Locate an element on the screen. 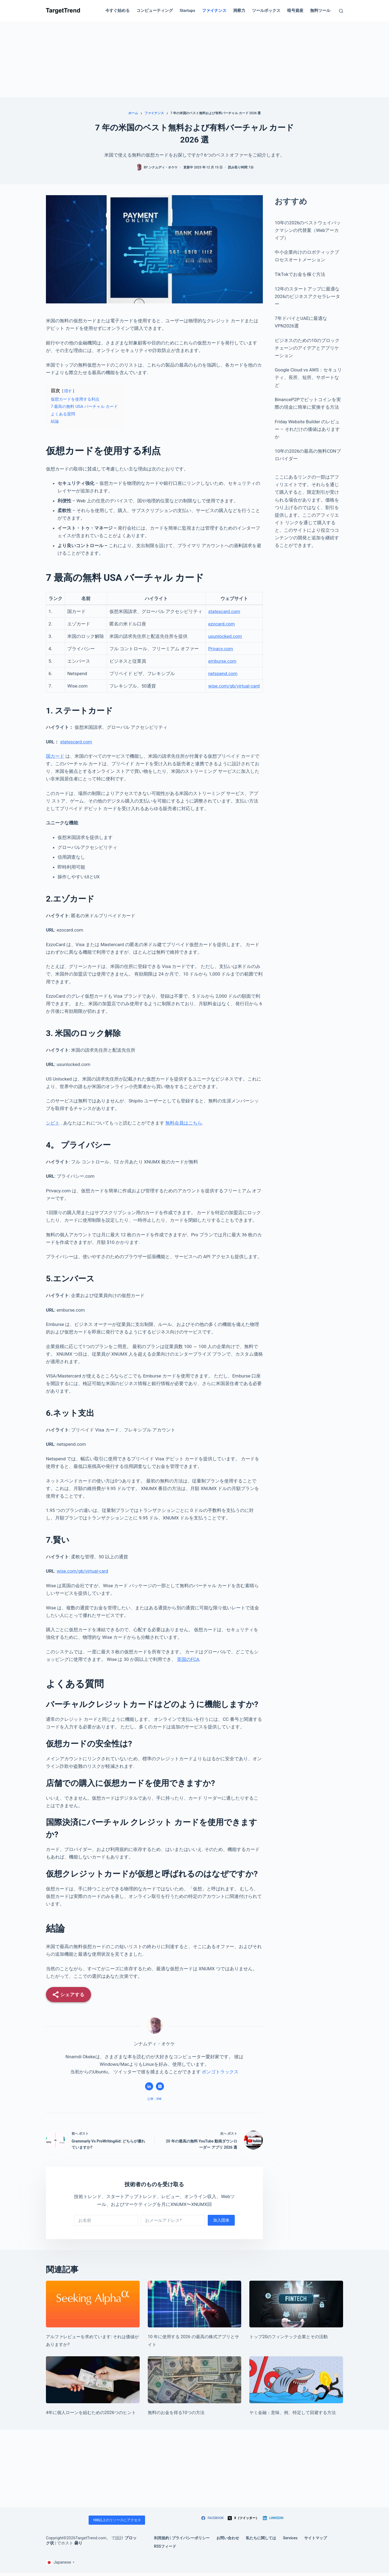 The width and height of the screenshot is (389, 2576). [10 Ways To Get Free Money] is located at coordinates (195, 2379).